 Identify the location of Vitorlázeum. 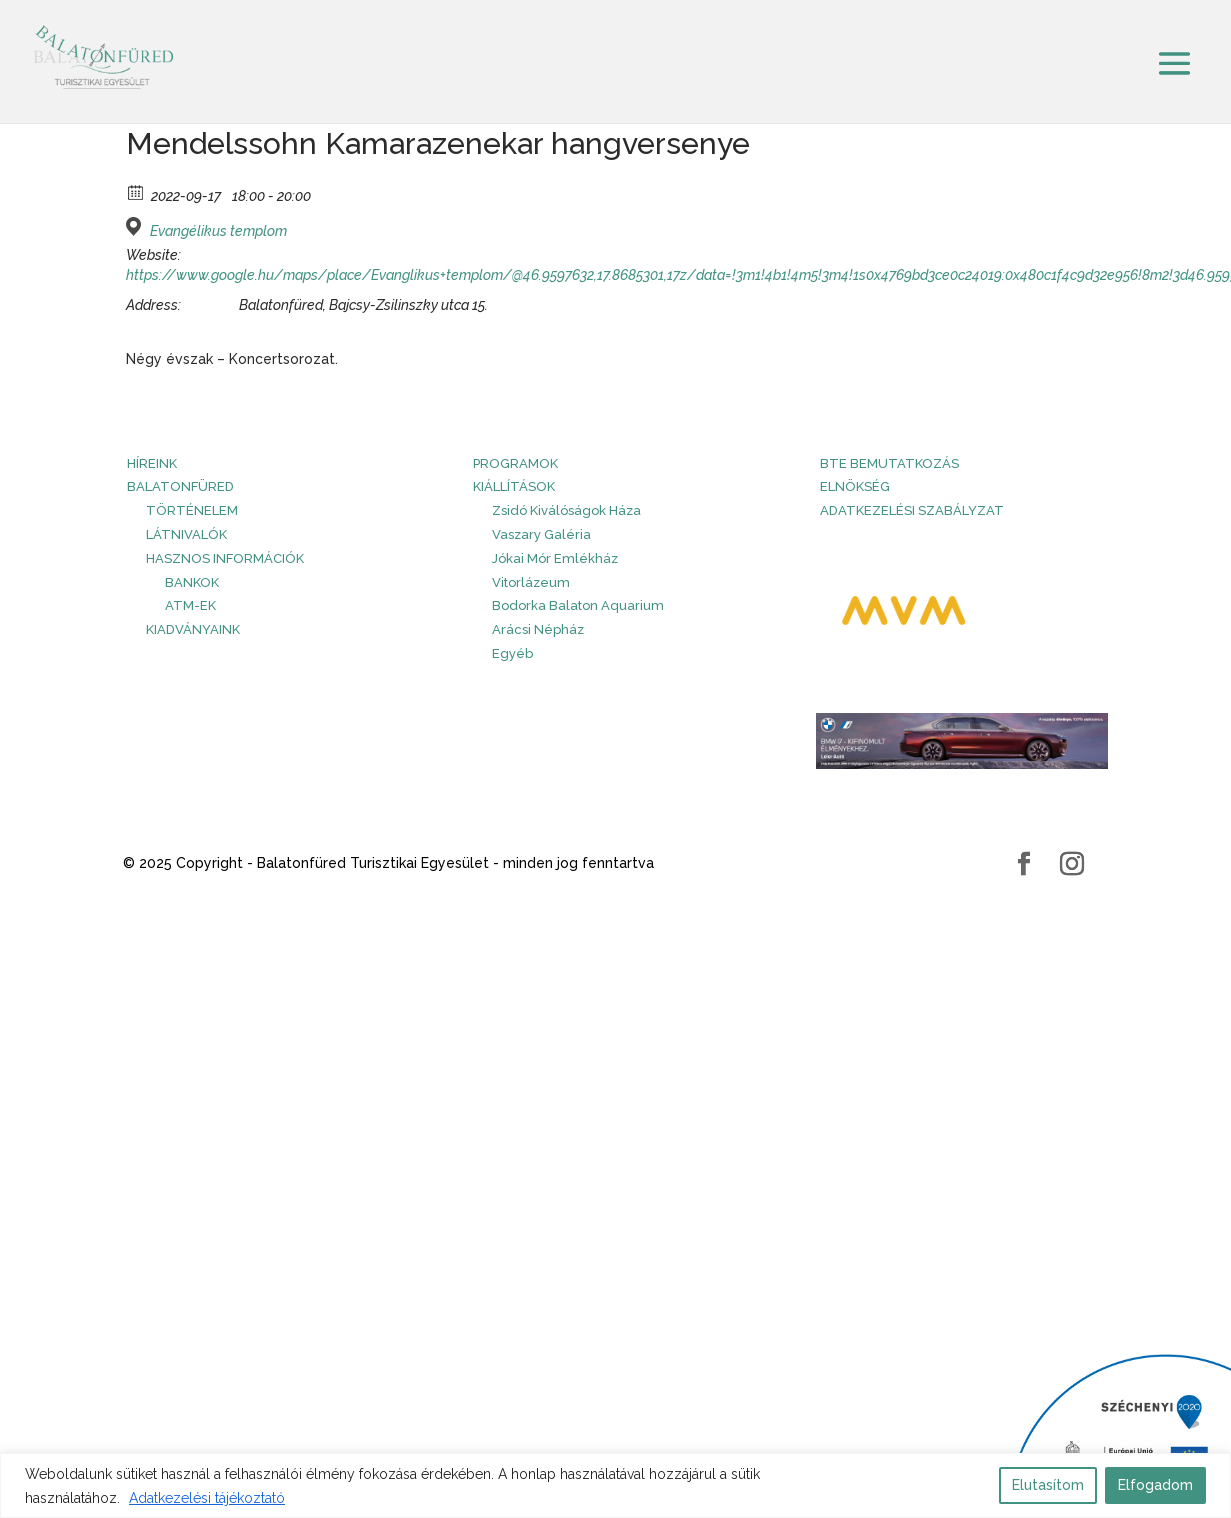
(531, 582).